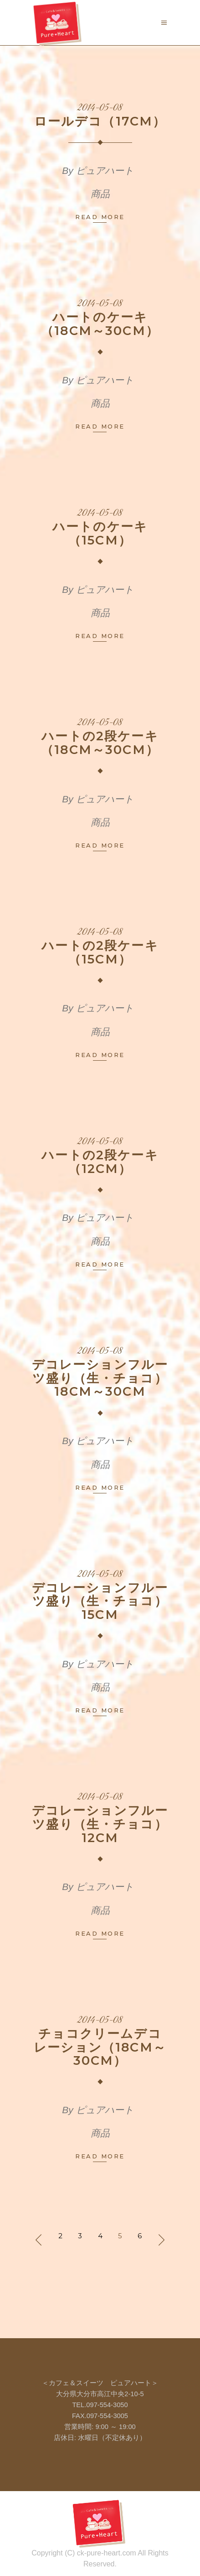  Describe the element at coordinates (100, 1378) in the screenshot. I see `デコレーションフルーツ盛り（生・チョコ）18cm～30cm` at that location.